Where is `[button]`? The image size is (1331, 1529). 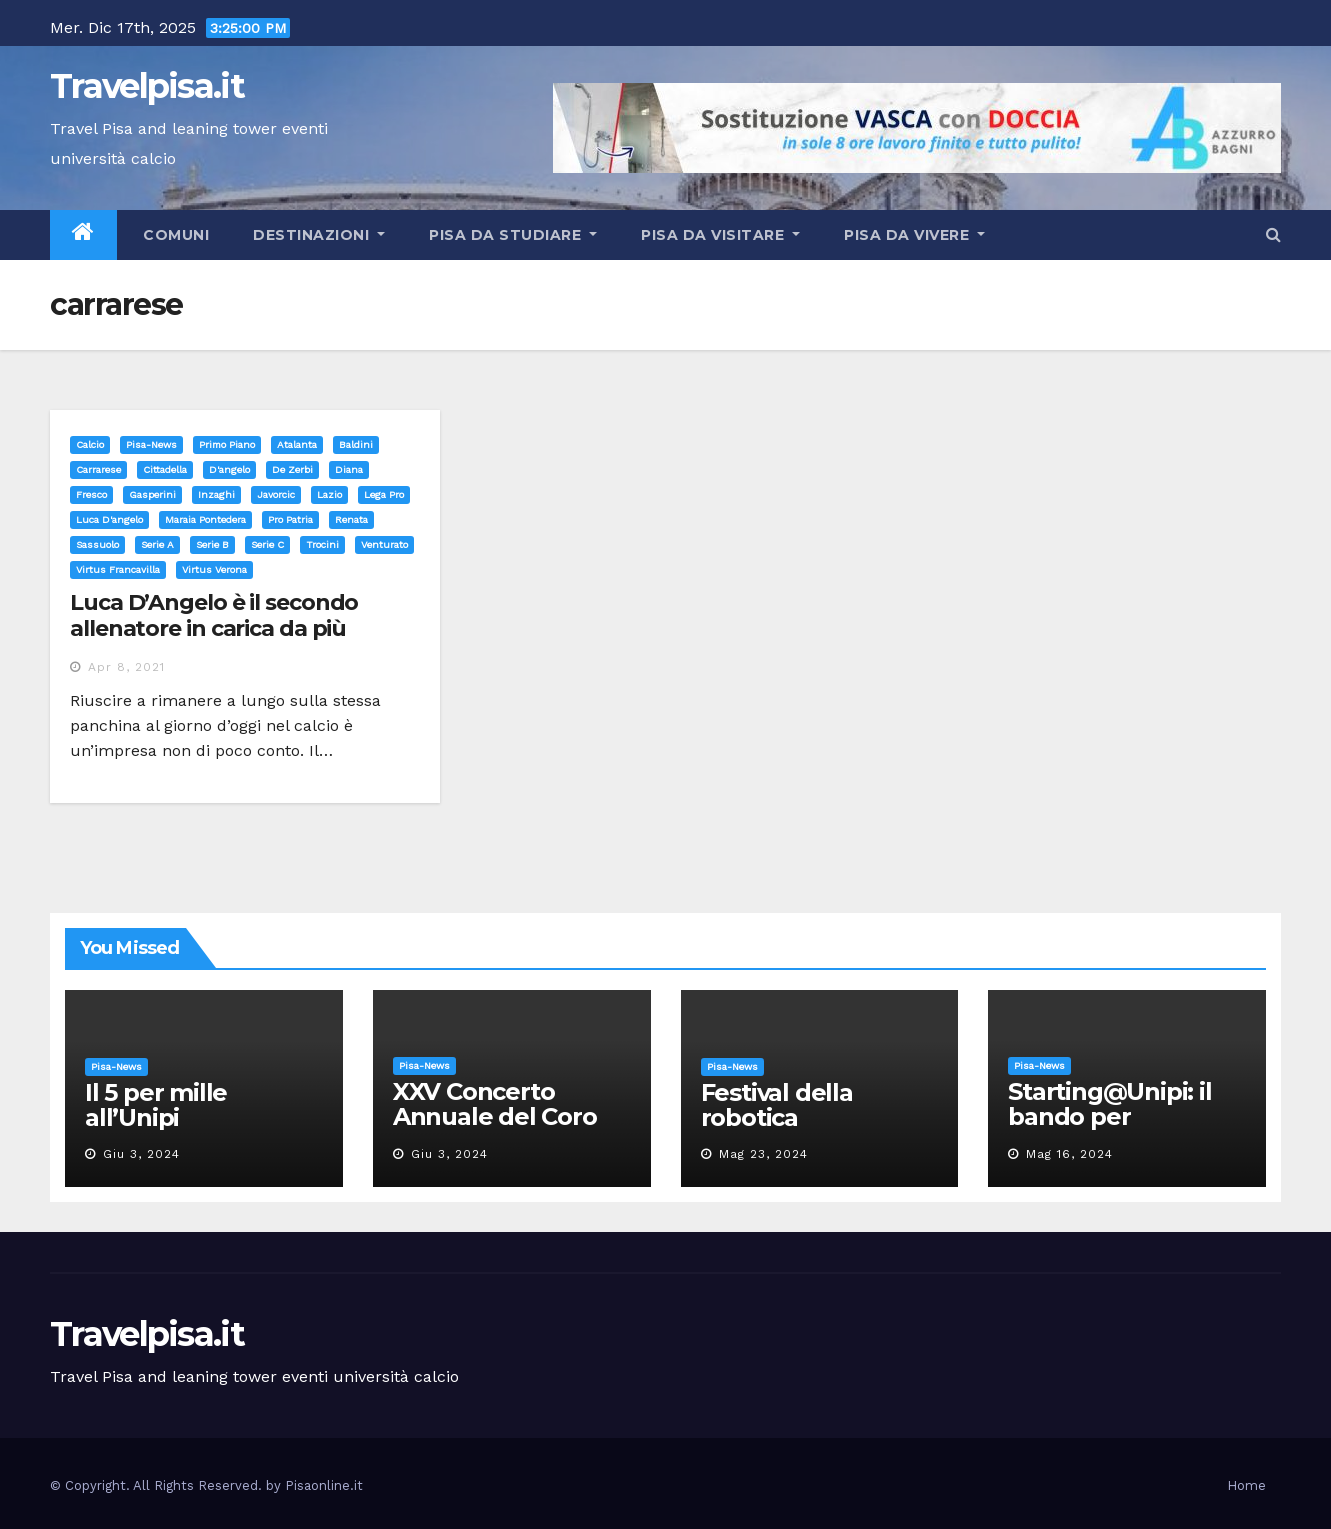 [button] is located at coordinates (1273, 234).